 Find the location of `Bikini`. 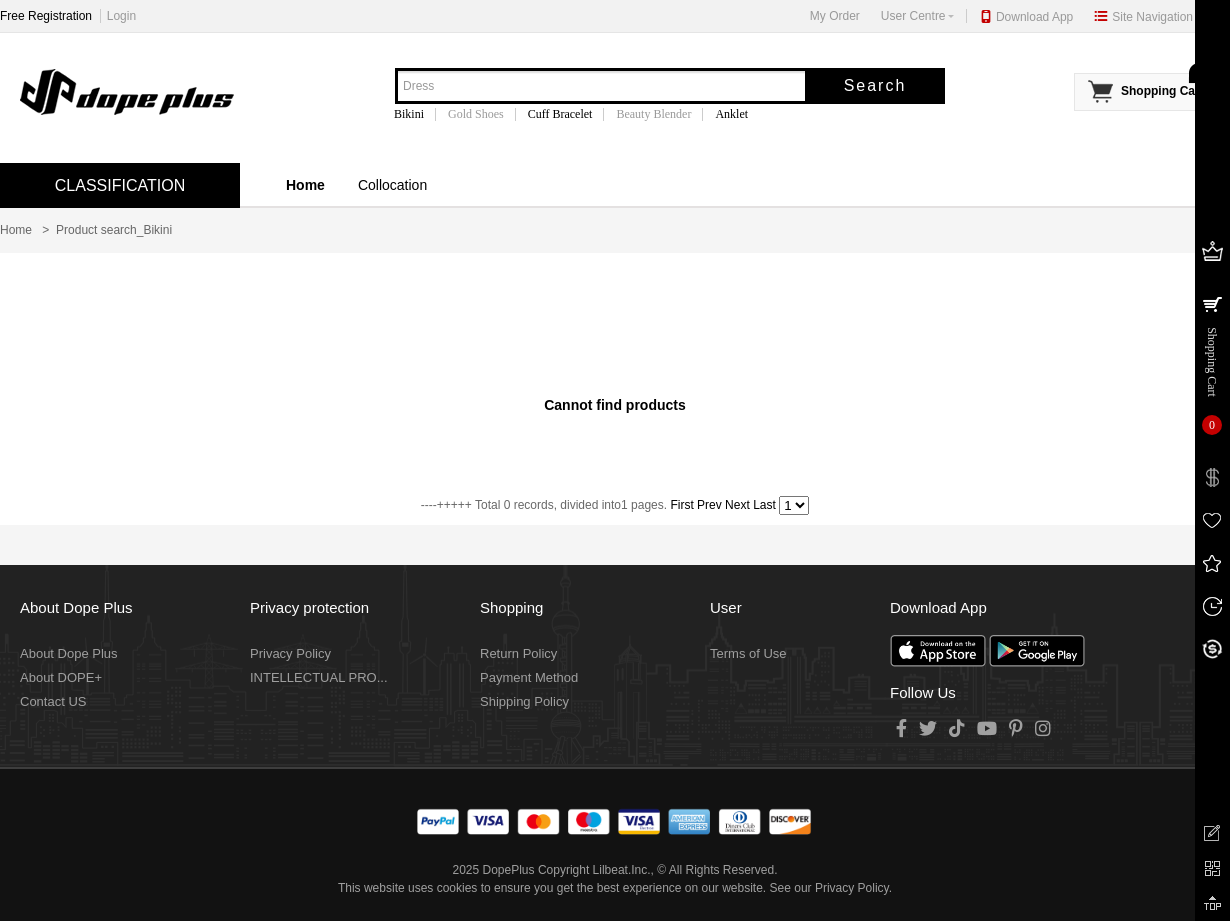

Bikini is located at coordinates (409, 114).